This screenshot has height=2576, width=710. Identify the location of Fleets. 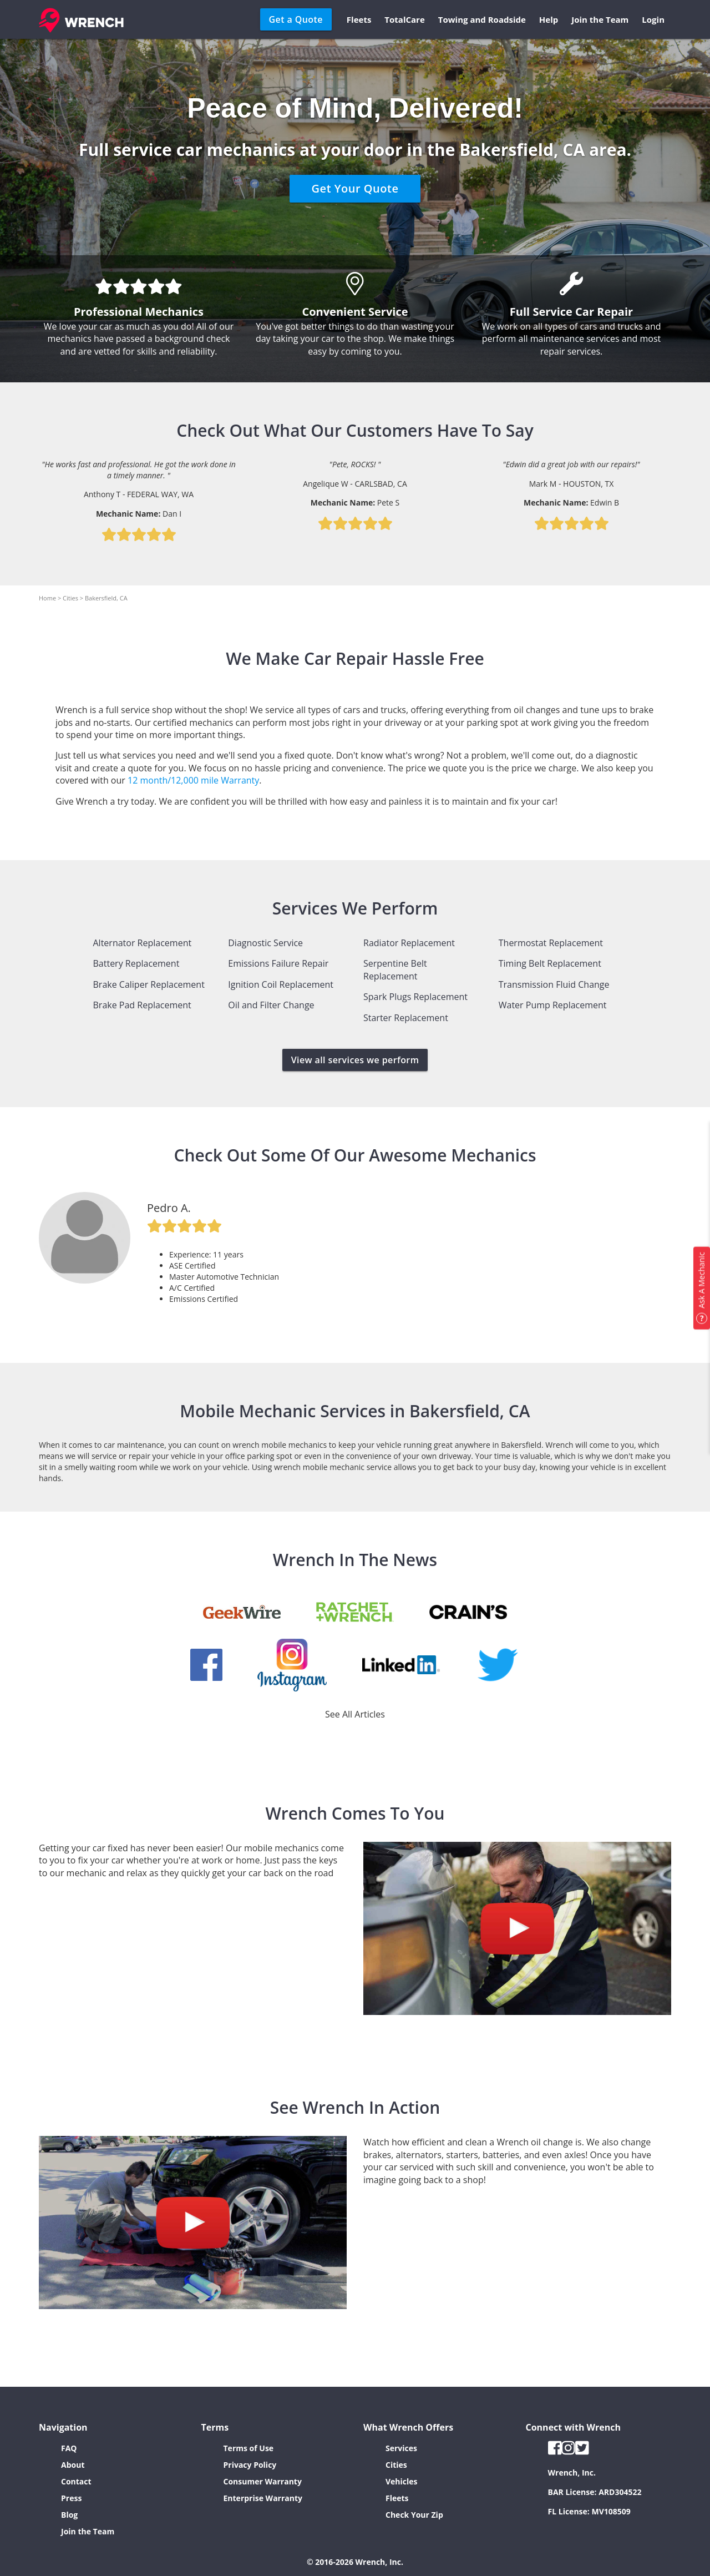
(359, 19).